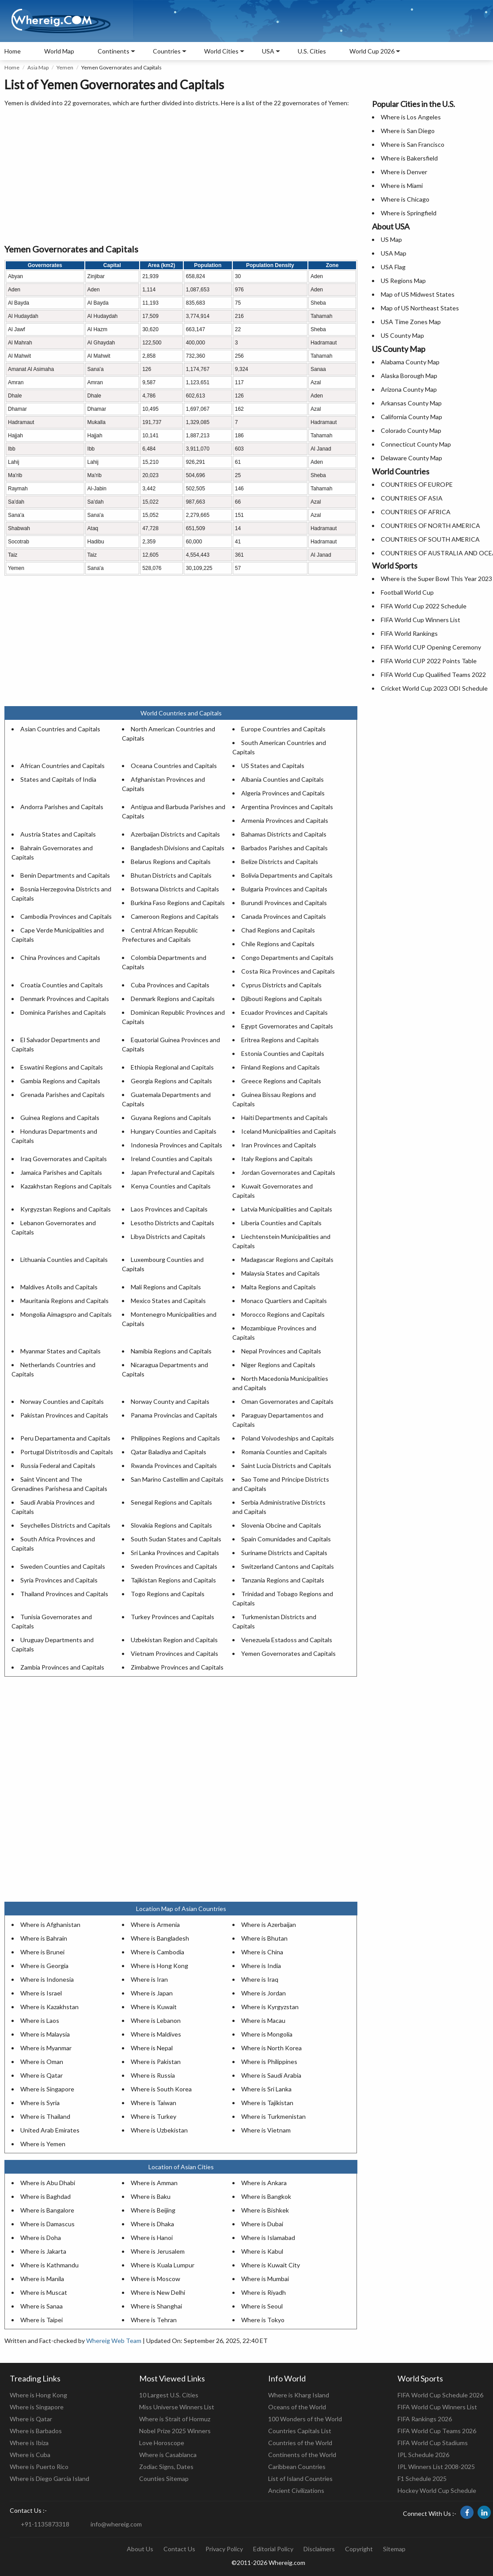 This screenshot has width=493, height=2576. What do you see at coordinates (411, 430) in the screenshot?
I see `Colorado County Map` at bounding box center [411, 430].